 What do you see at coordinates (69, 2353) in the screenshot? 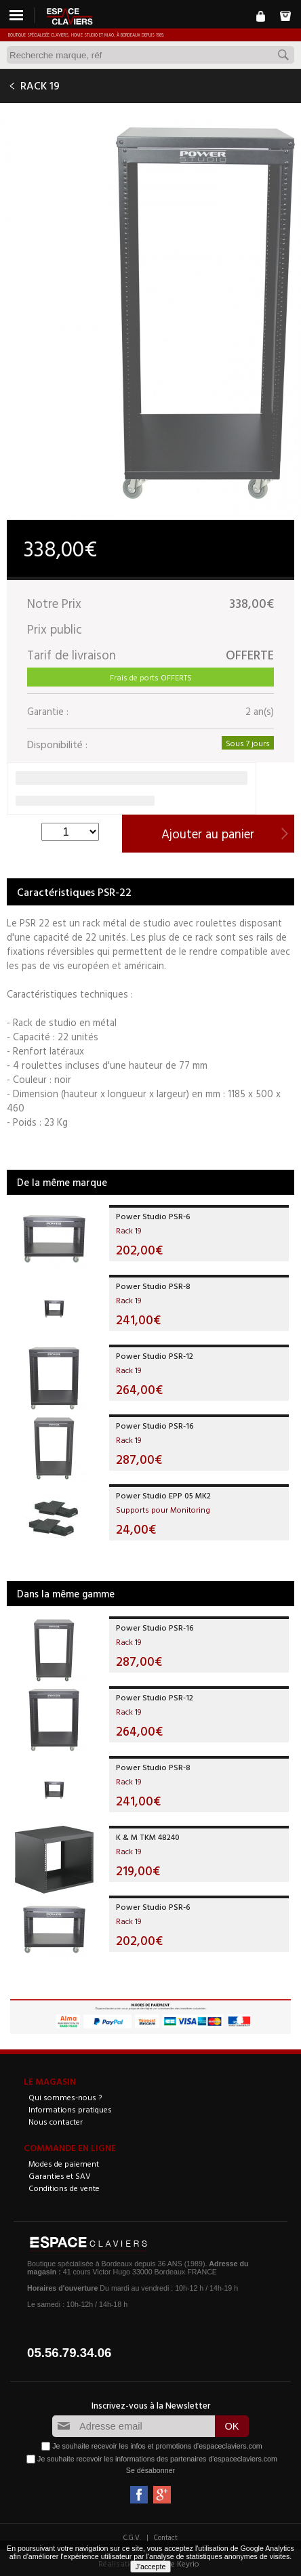
I see `05.56.79.34.06` at bounding box center [69, 2353].